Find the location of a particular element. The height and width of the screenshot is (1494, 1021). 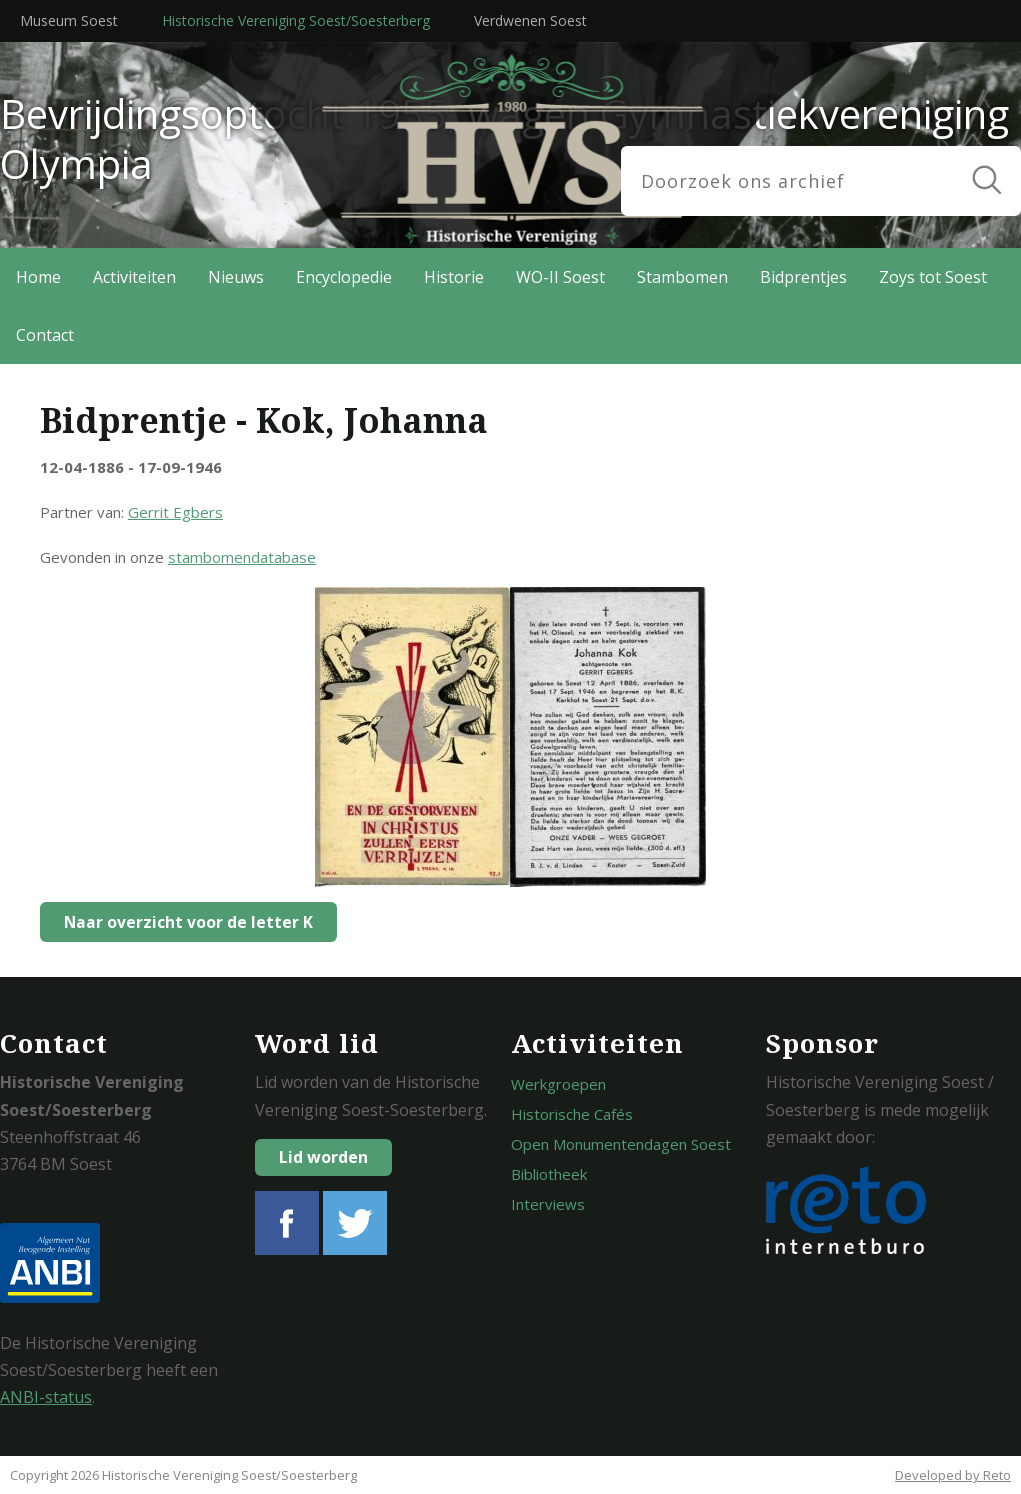

Activiteiten is located at coordinates (134, 277).